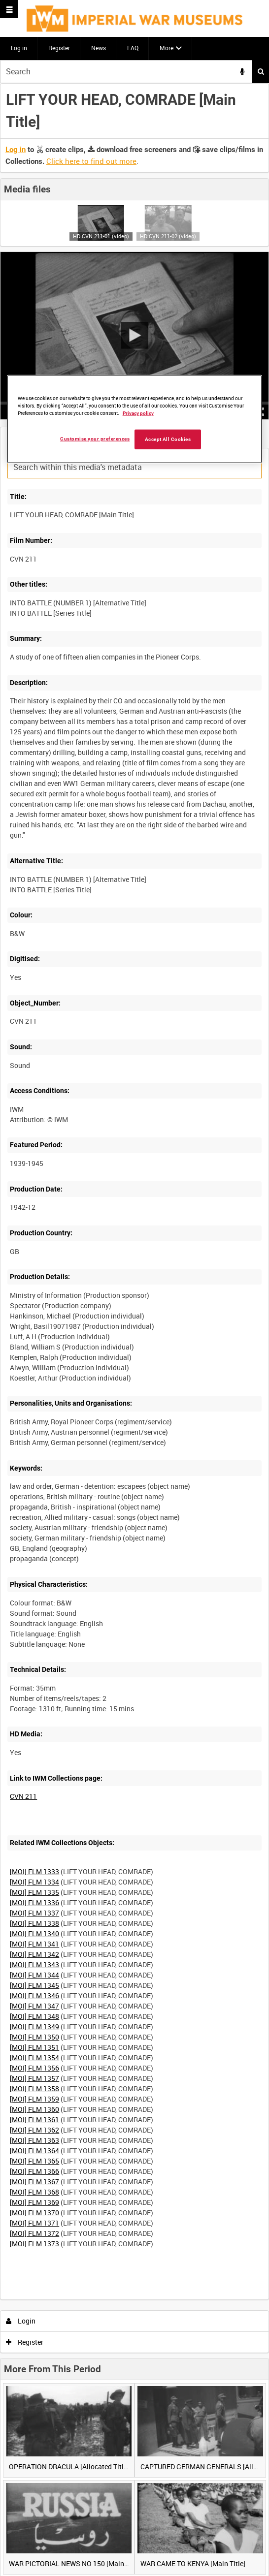  What do you see at coordinates (23, 1796) in the screenshot?
I see `CVN 211` at bounding box center [23, 1796].